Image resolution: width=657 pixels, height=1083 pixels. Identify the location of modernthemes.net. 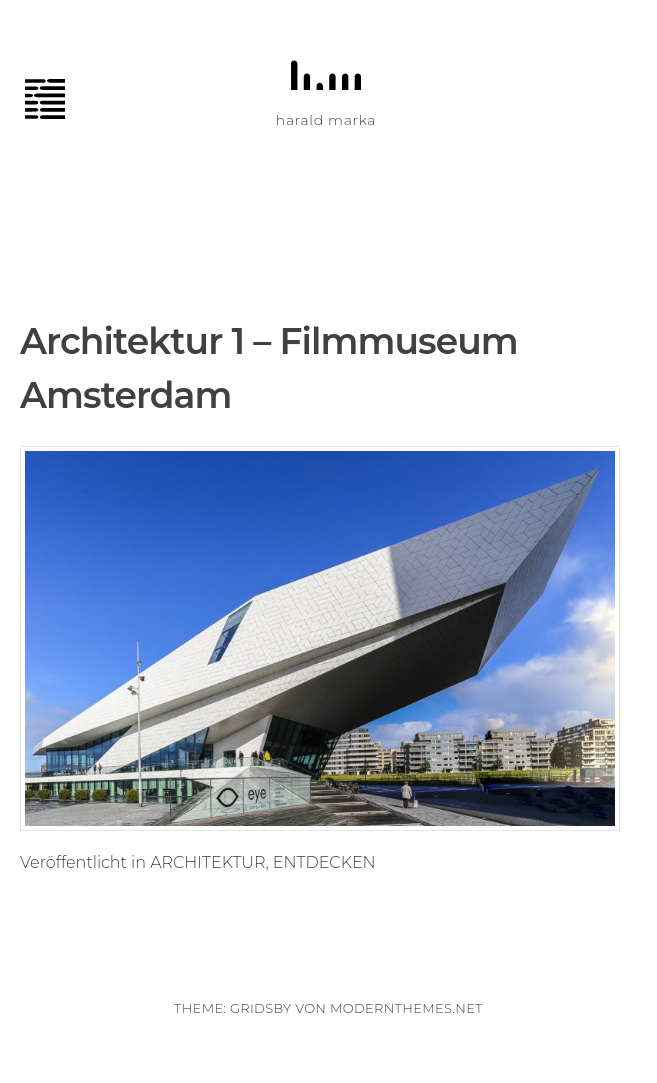
(406, 1008).